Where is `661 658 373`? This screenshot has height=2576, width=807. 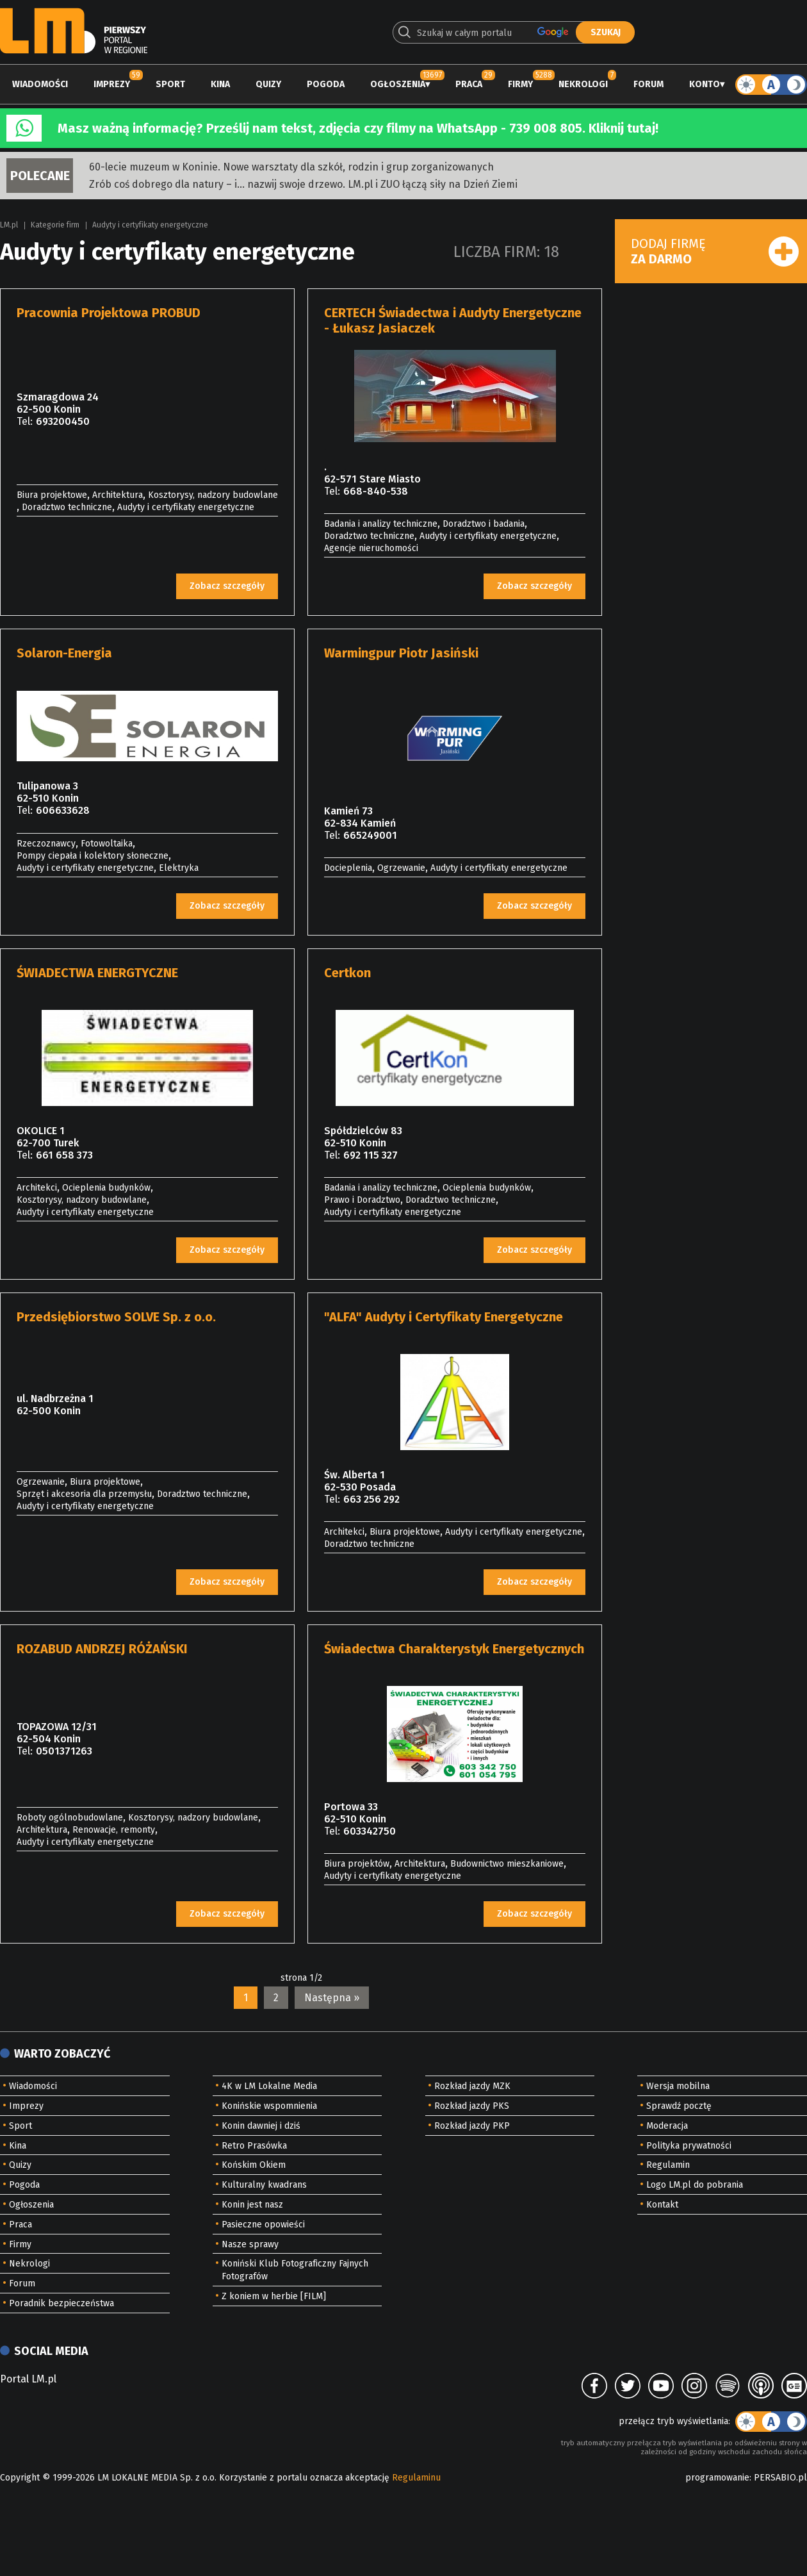 661 658 373 is located at coordinates (64, 1155).